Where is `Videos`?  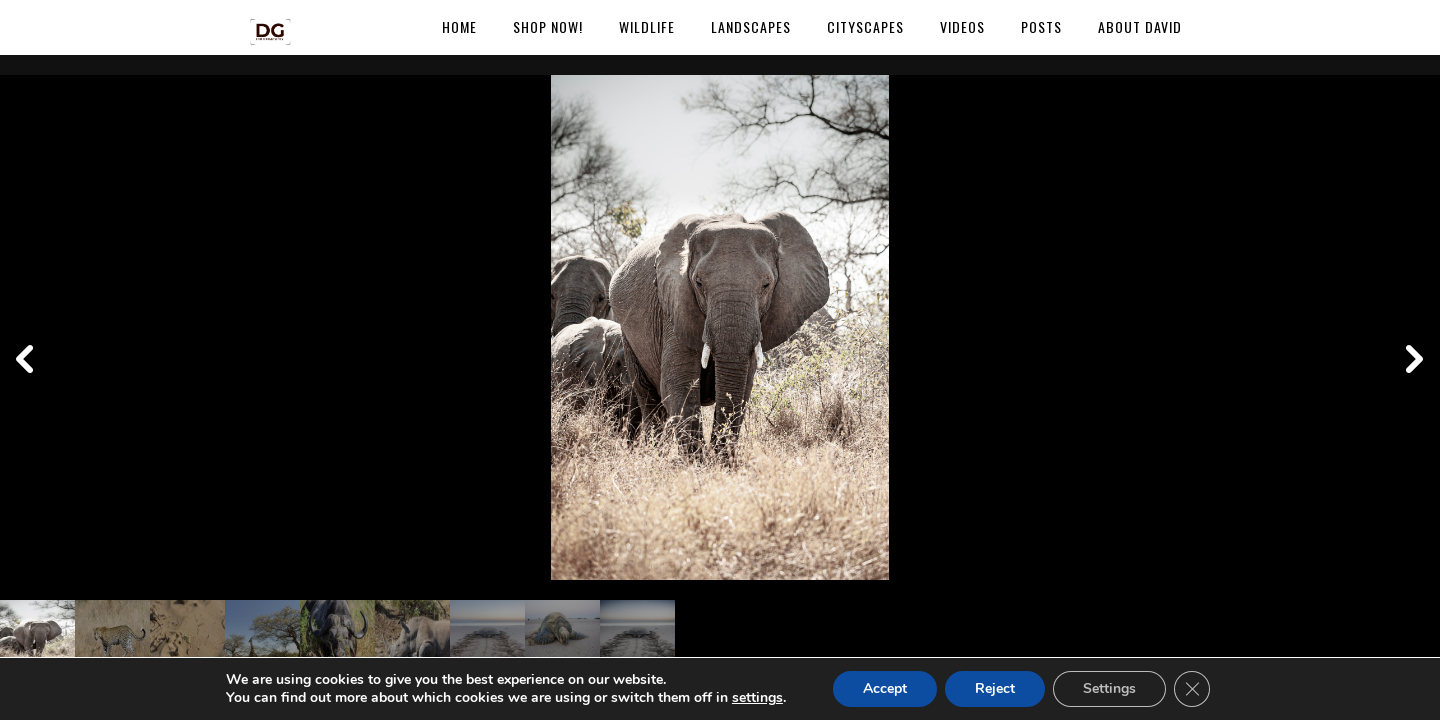
Videos is located at coordinates (962, 26).